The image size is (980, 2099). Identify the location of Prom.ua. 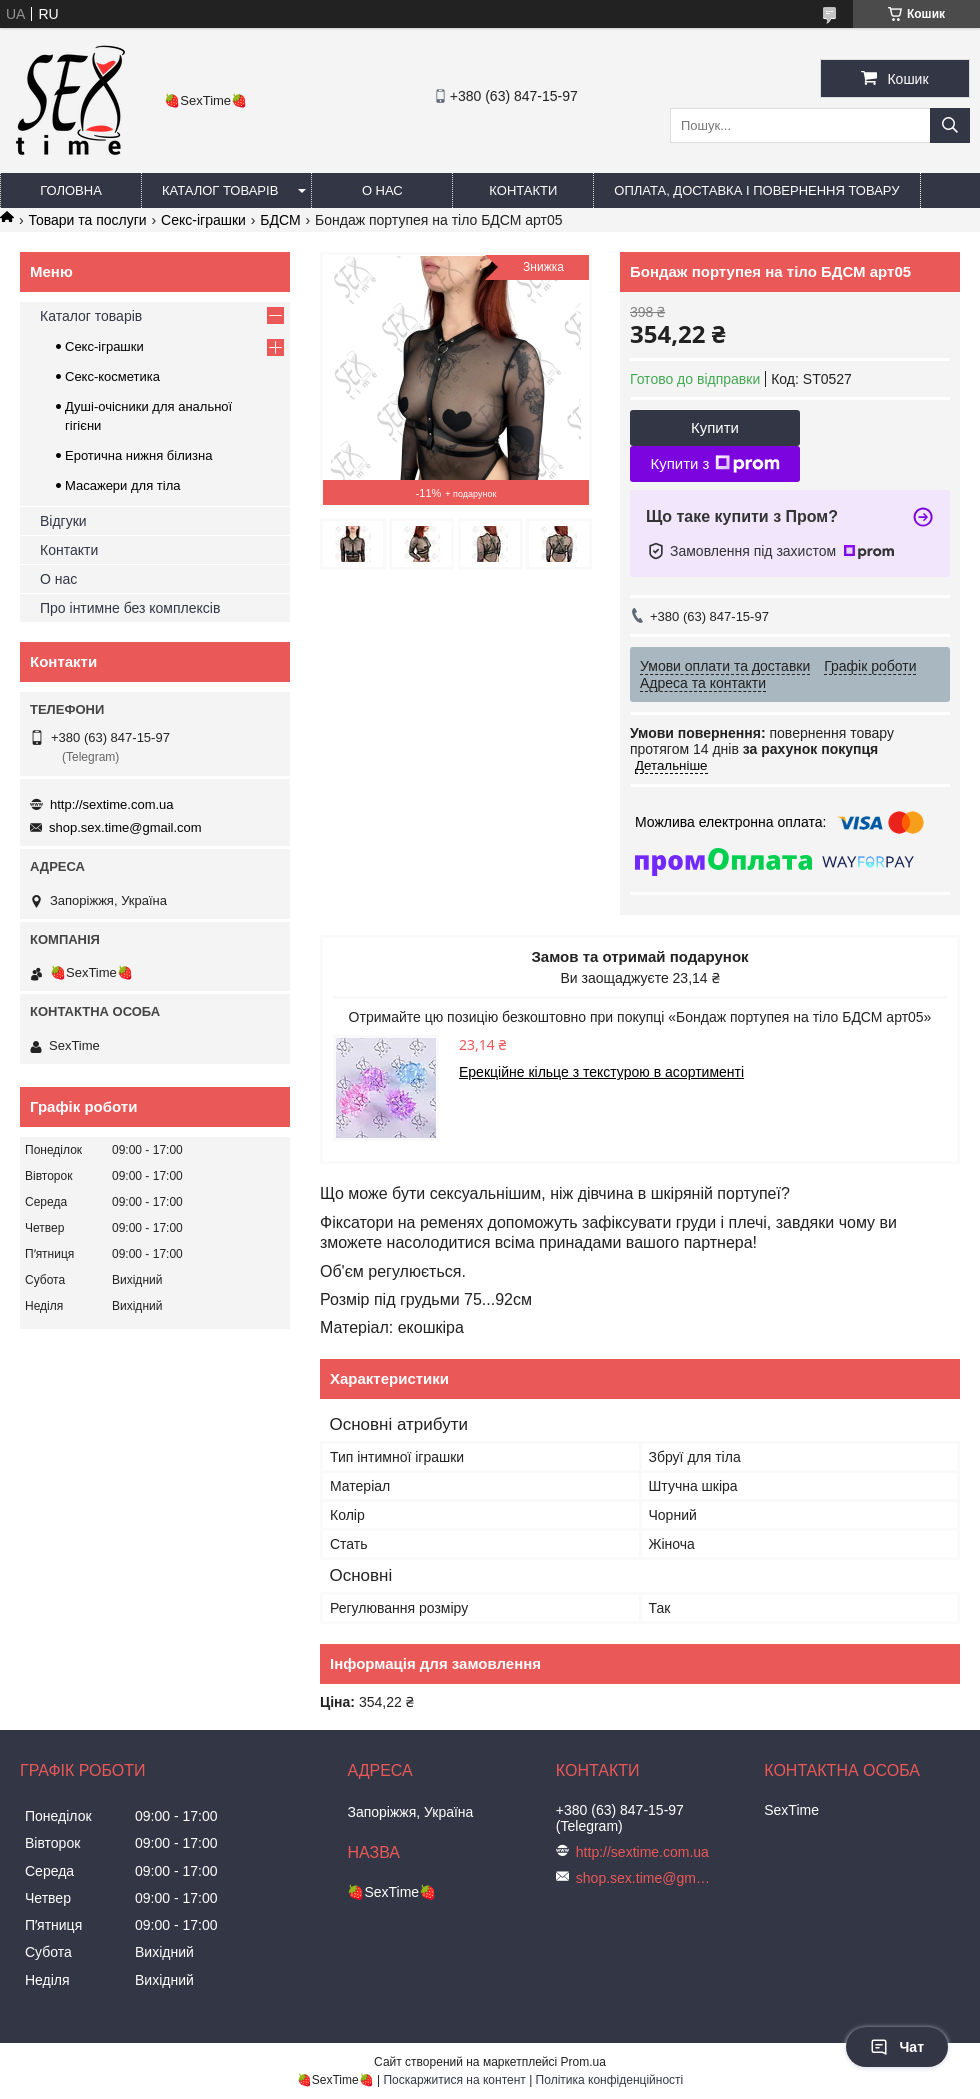
(583, 2062).